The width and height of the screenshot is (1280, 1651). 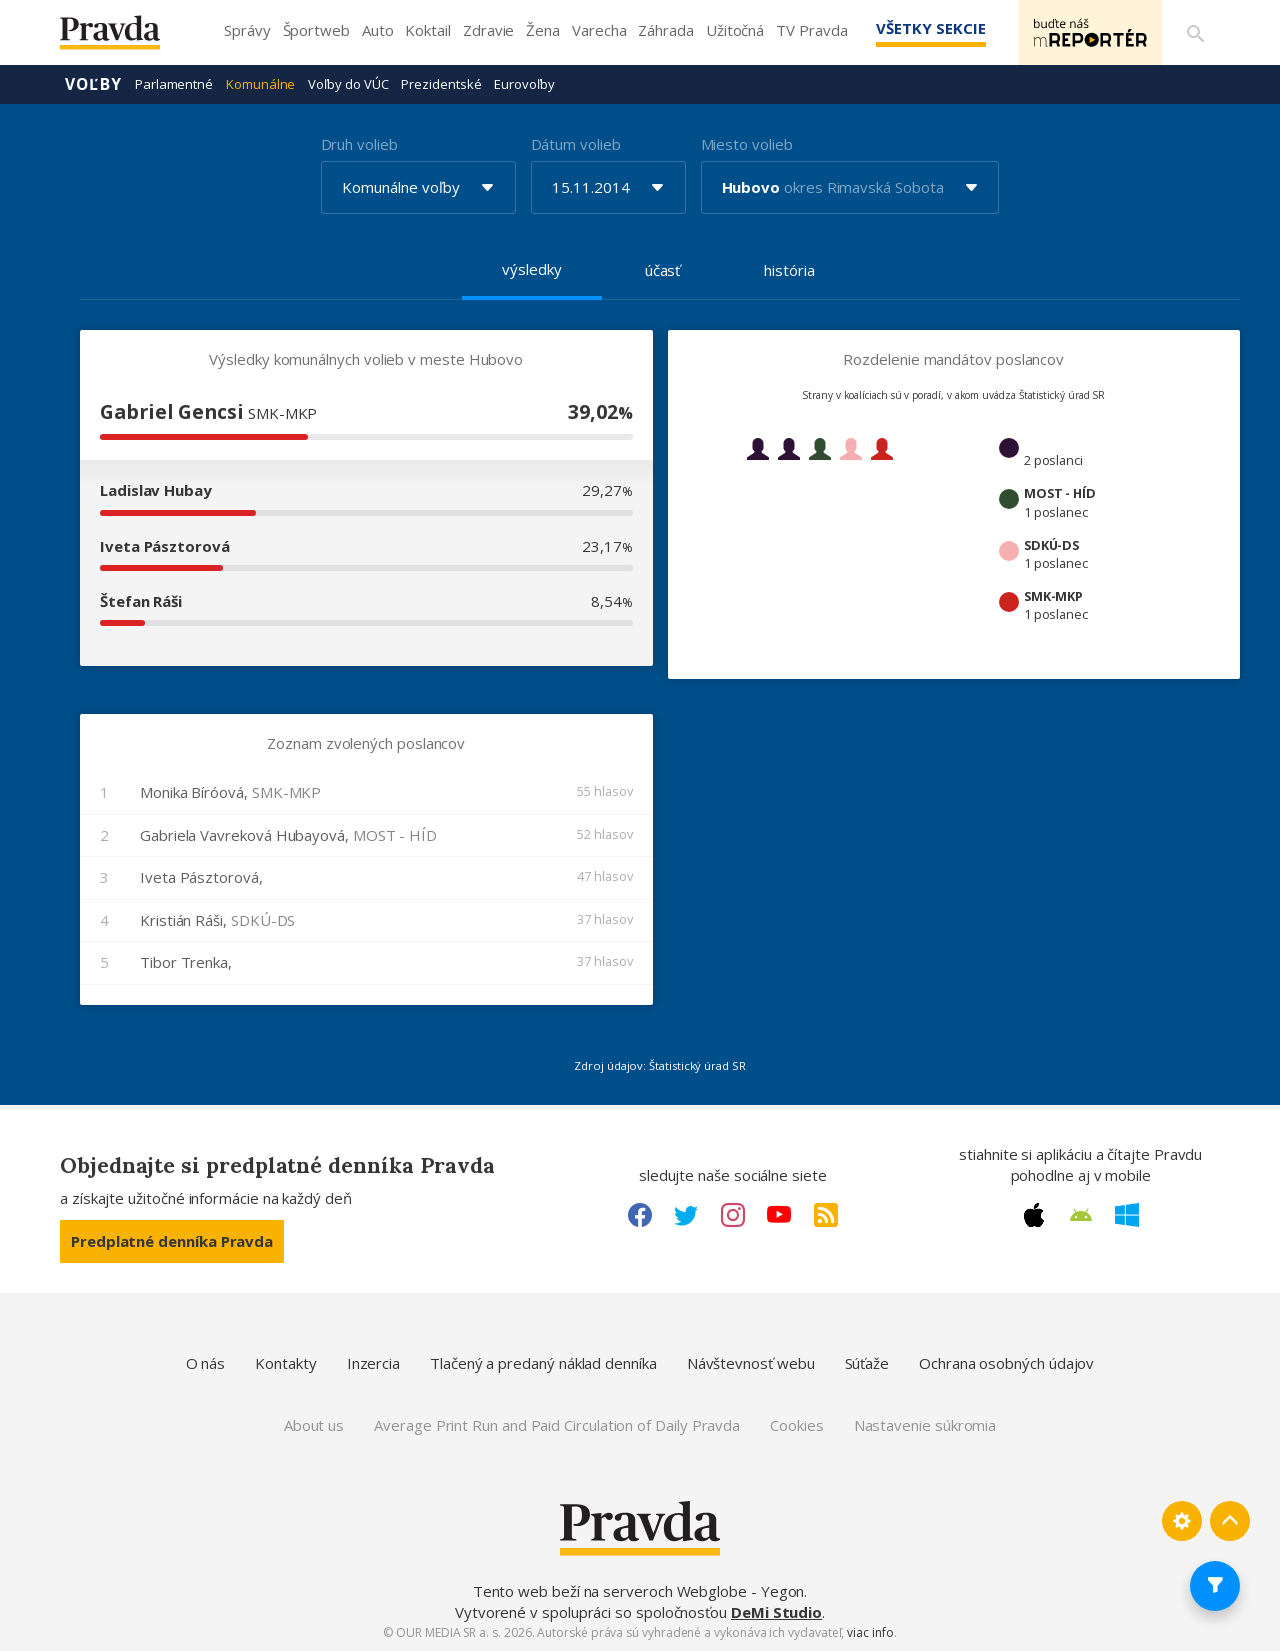 What do you see at coordinates (285, 1363) in the screenshot?
I see `Kontakty` at bounding box center [285, 1363].